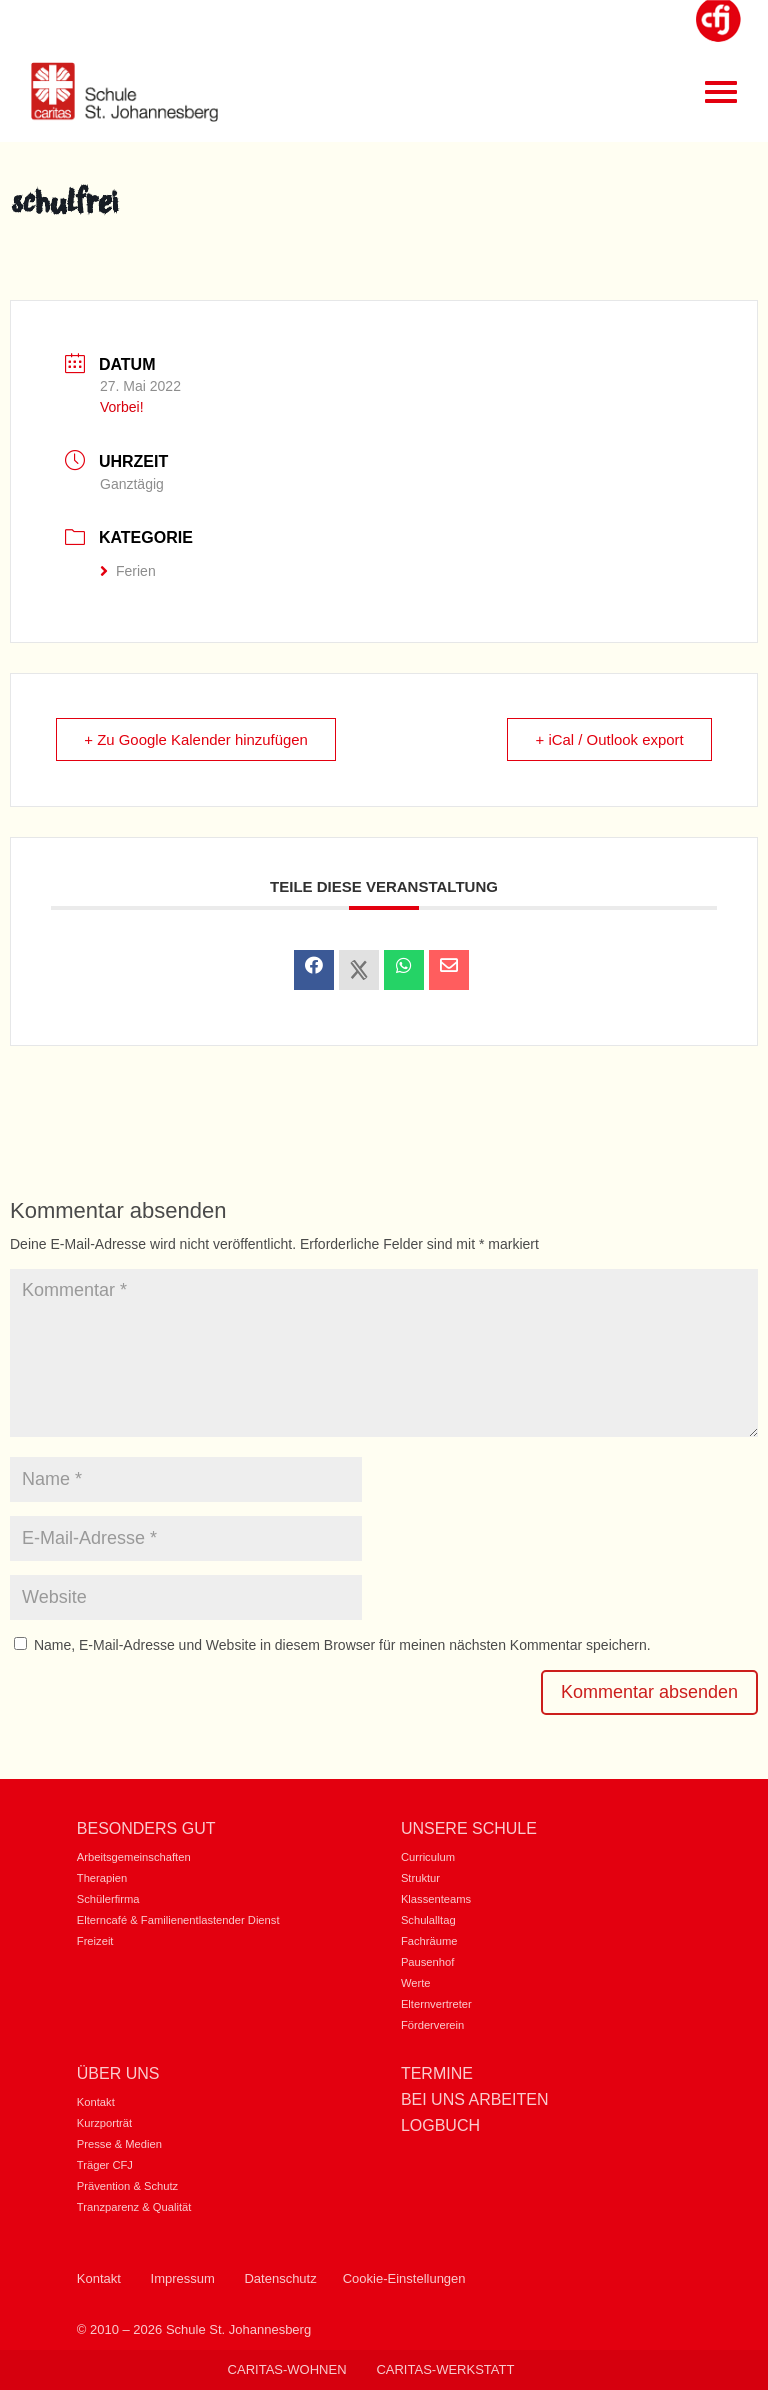 The height and width of the screenshot is (2390, 768). What do you see at coordinates (436, 2004) in the screenshot?
I see `Elternvertreter` at bounding box center [436, 2004].